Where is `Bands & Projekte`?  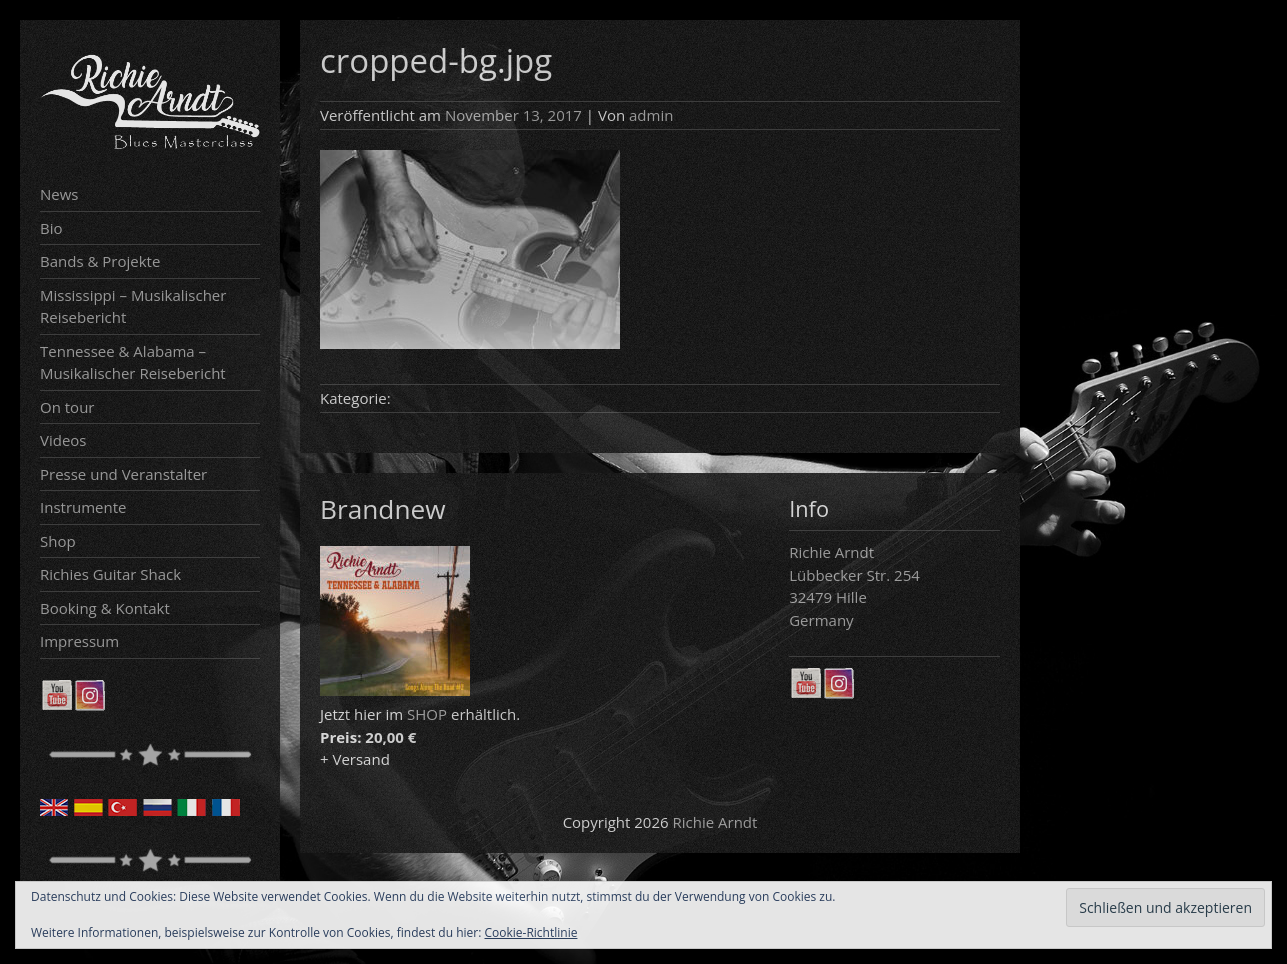
Bands & Projekte is located at coordinates (100, 261).